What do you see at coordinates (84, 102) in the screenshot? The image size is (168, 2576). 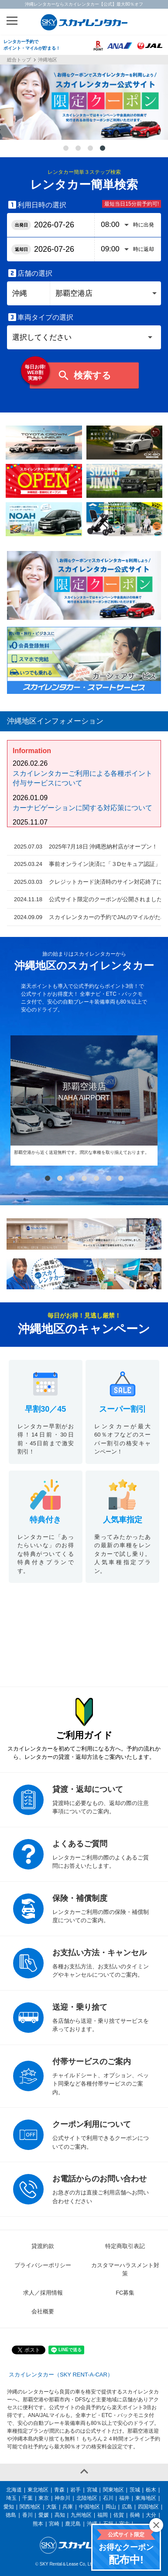 I see `[tabpanel]` at bounding box center [84, 102].